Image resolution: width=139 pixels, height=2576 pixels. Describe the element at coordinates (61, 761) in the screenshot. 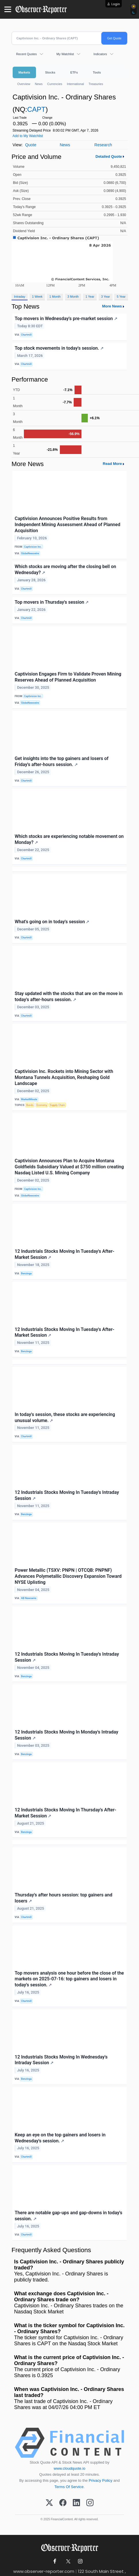

I see `Get insights into the top gainers and losers of Friday's after-hours session.` at that location.